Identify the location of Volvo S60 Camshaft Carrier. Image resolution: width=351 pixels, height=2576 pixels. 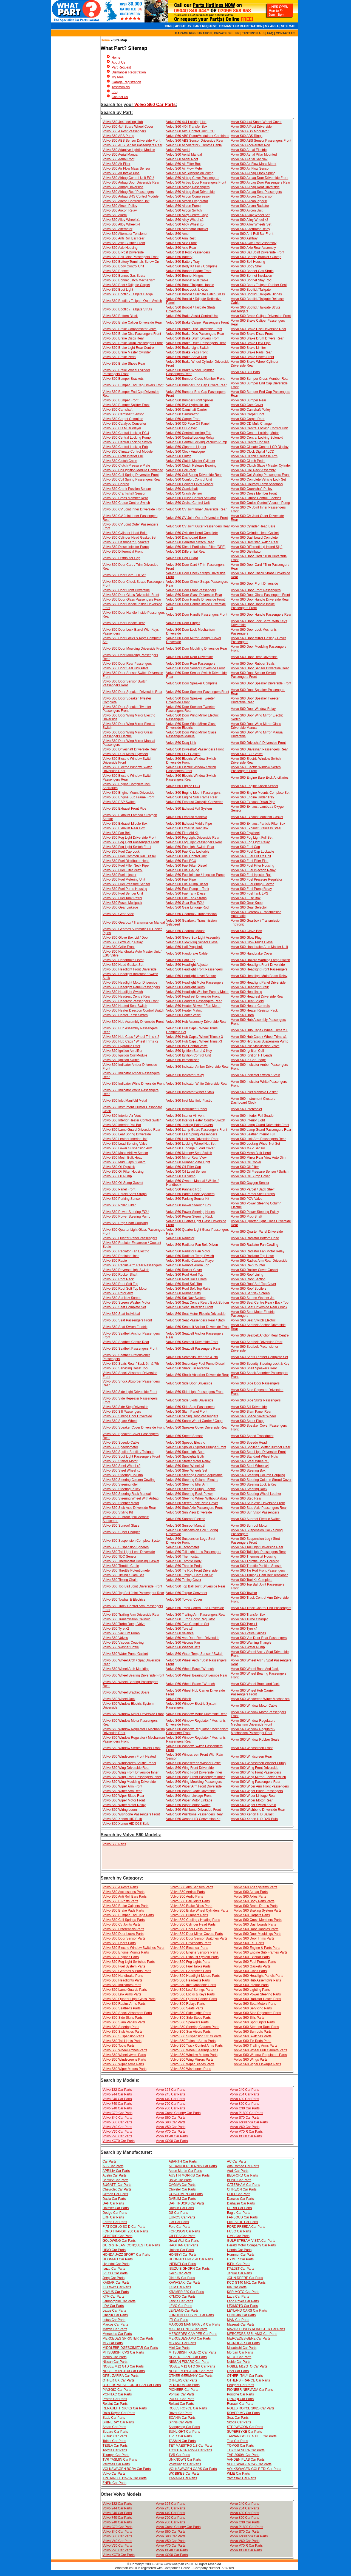
(186, 410).